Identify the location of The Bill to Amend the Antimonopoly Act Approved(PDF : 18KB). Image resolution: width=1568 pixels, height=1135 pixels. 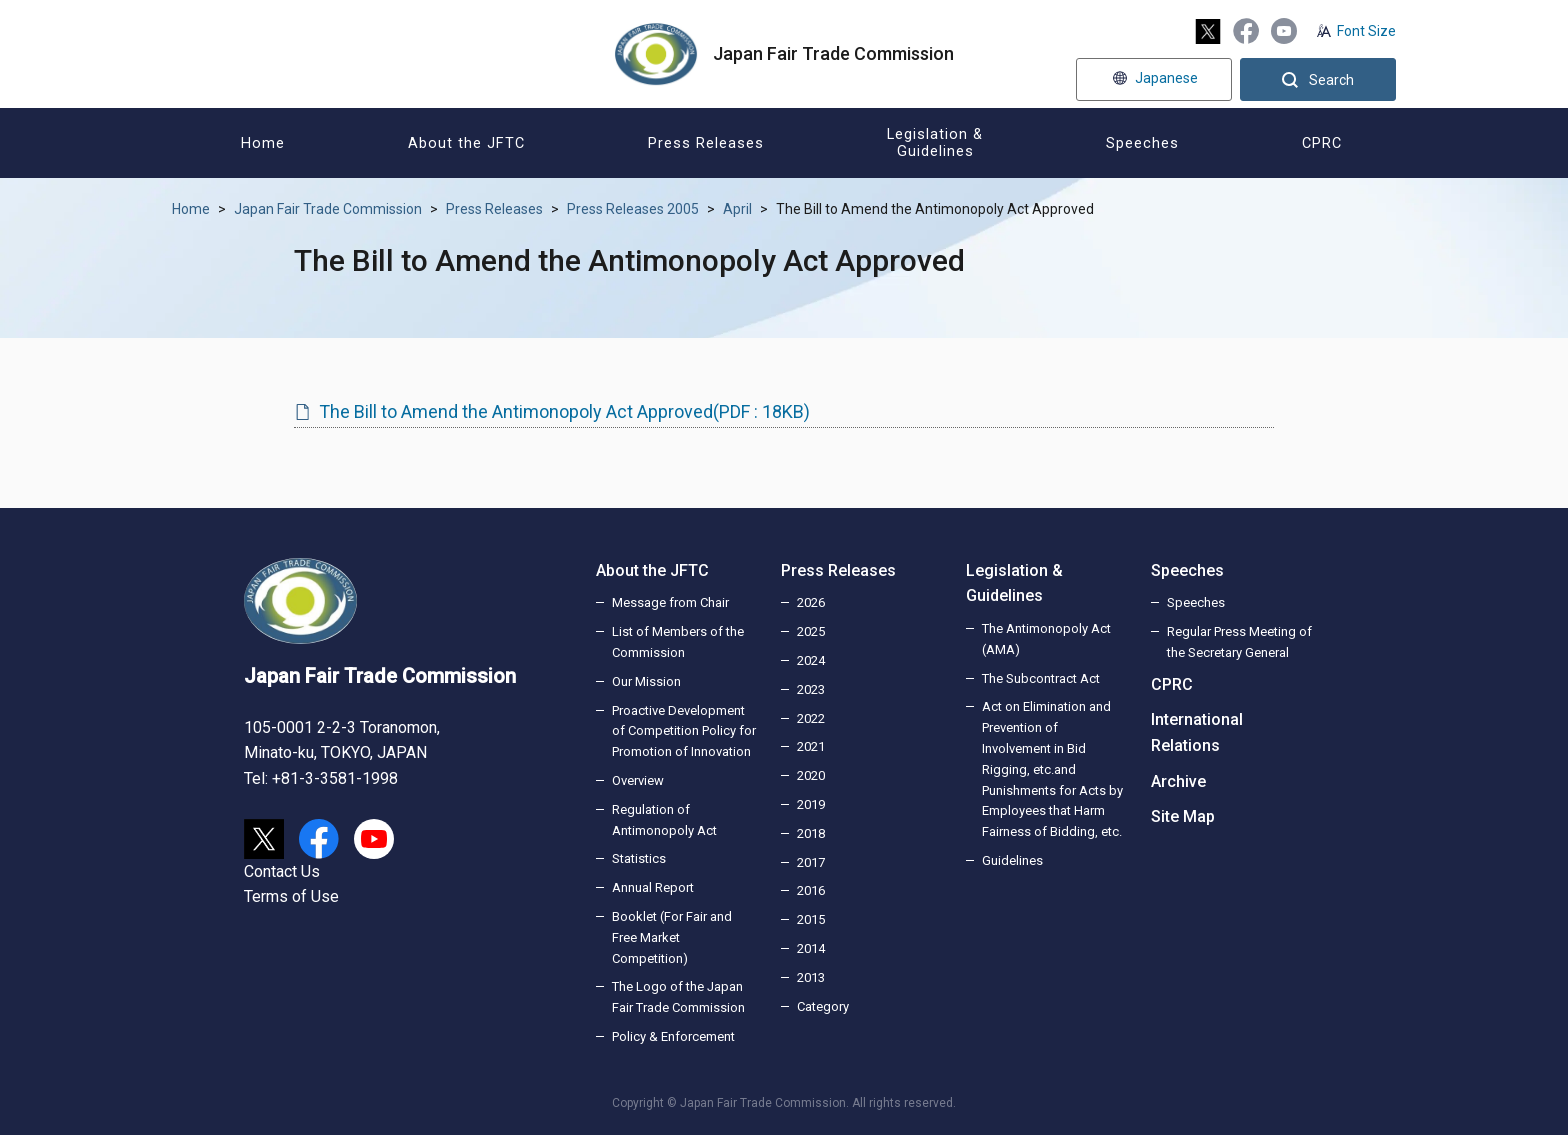
(564, 411).